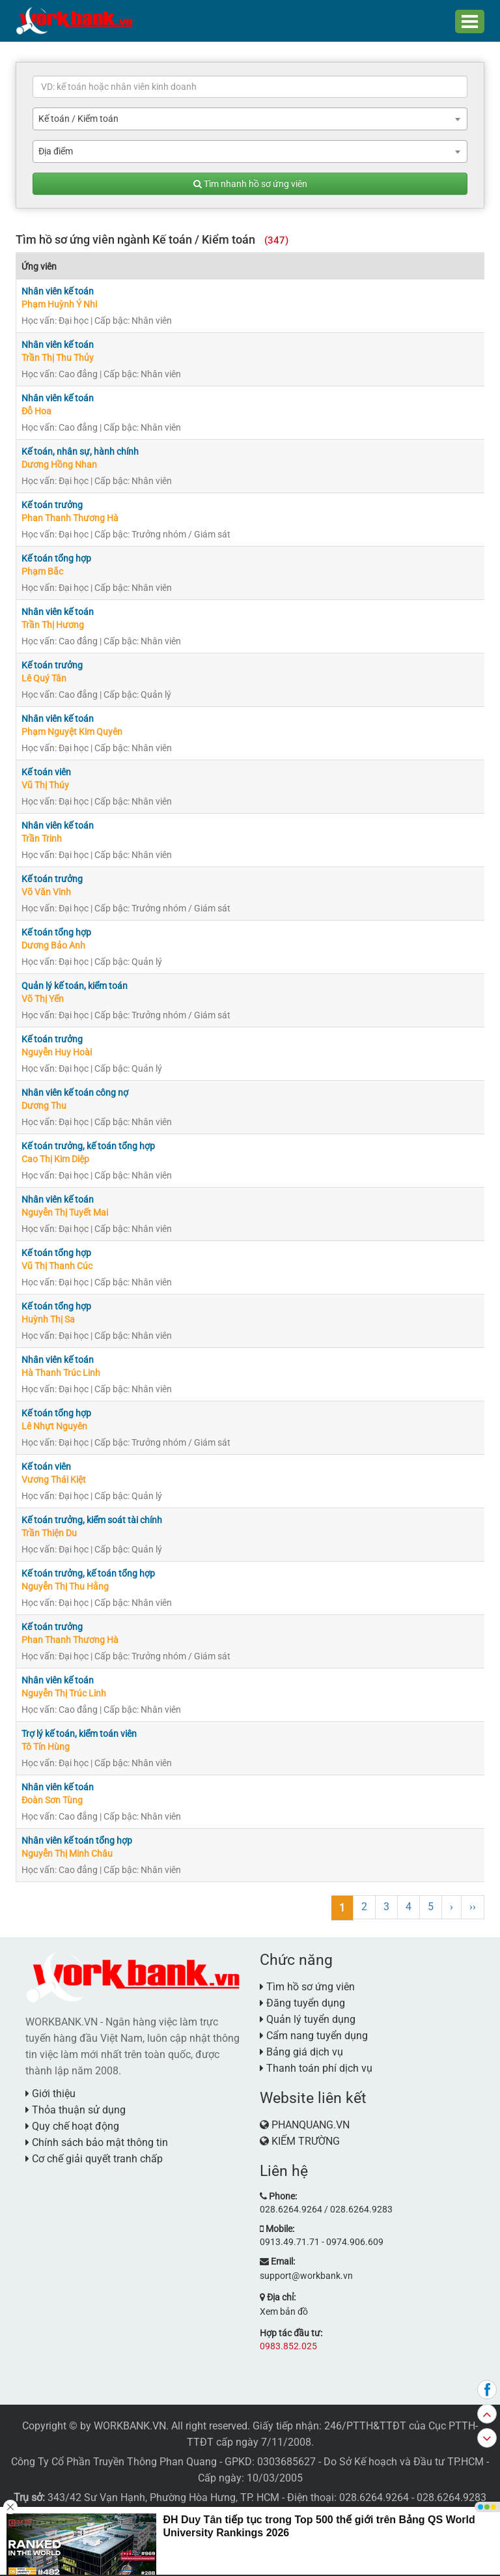 The width and height of the screenshot is (500, 2576). What do you see at coordinates (46, 772) in the screenshot?
I see `Kế toán viên` at bounding box center [46, 772].